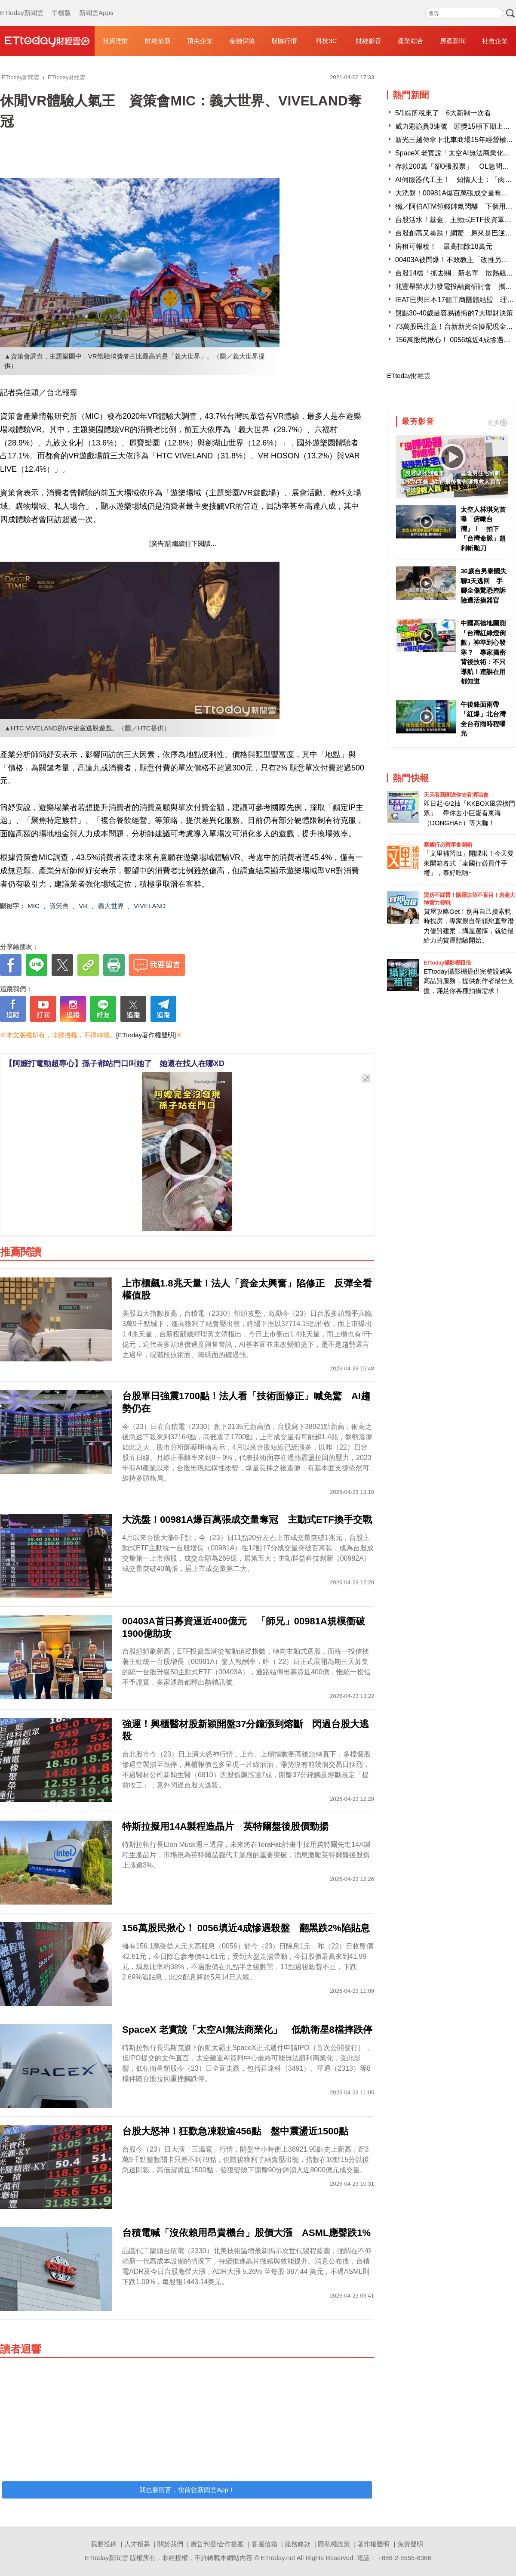  I want to click on ETtoday攝影棚租借, so click(447, 962).